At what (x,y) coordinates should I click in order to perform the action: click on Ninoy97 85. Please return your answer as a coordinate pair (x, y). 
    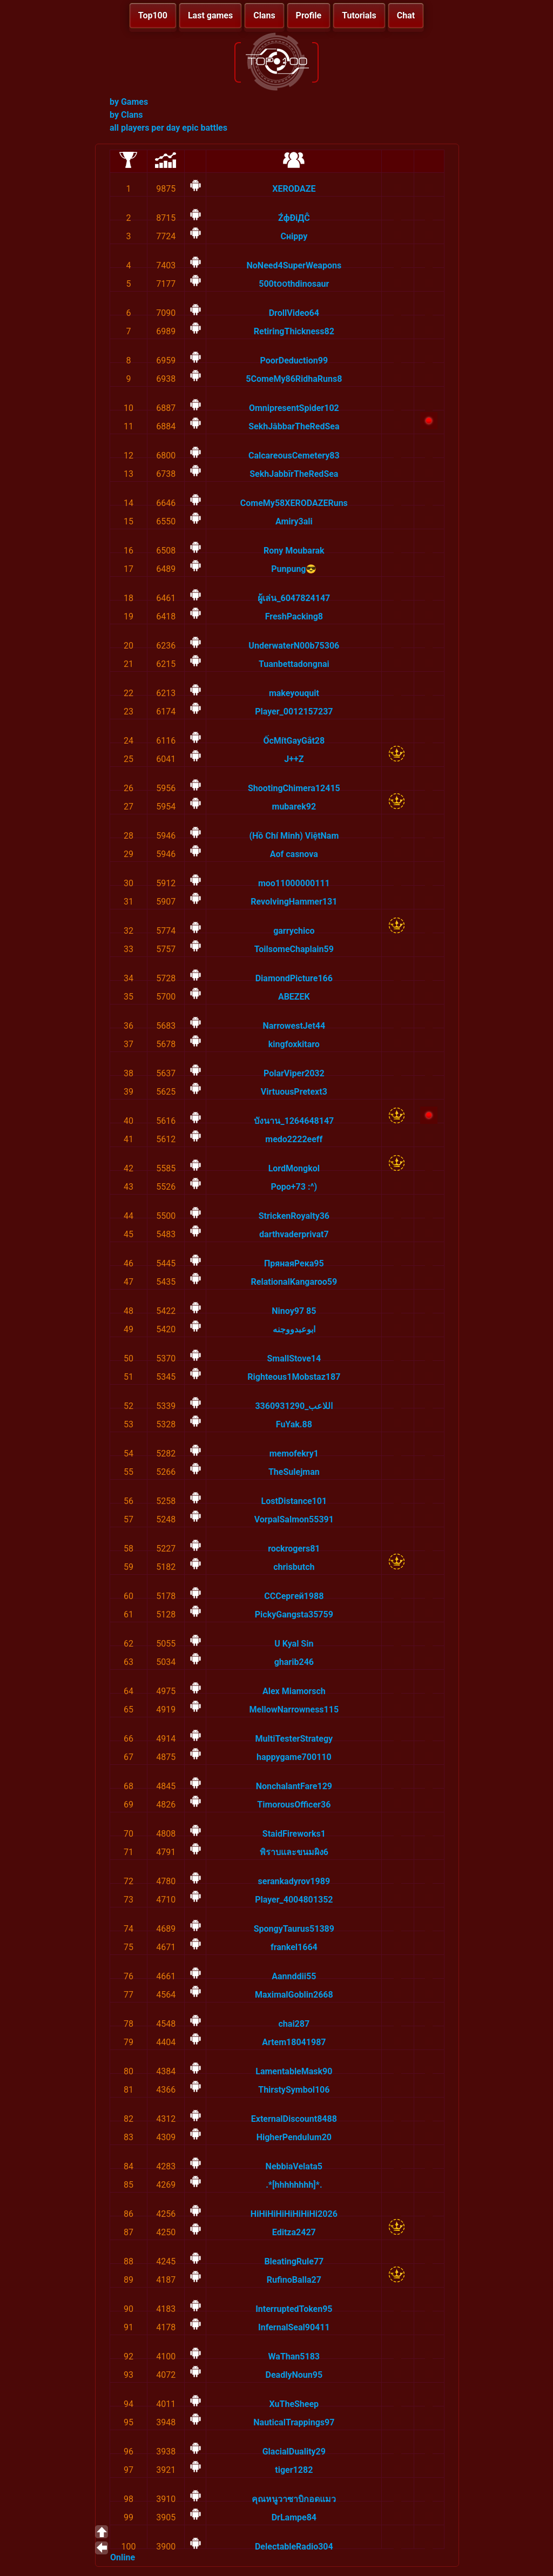
    Looking at the image, I should click on (294, 1311).